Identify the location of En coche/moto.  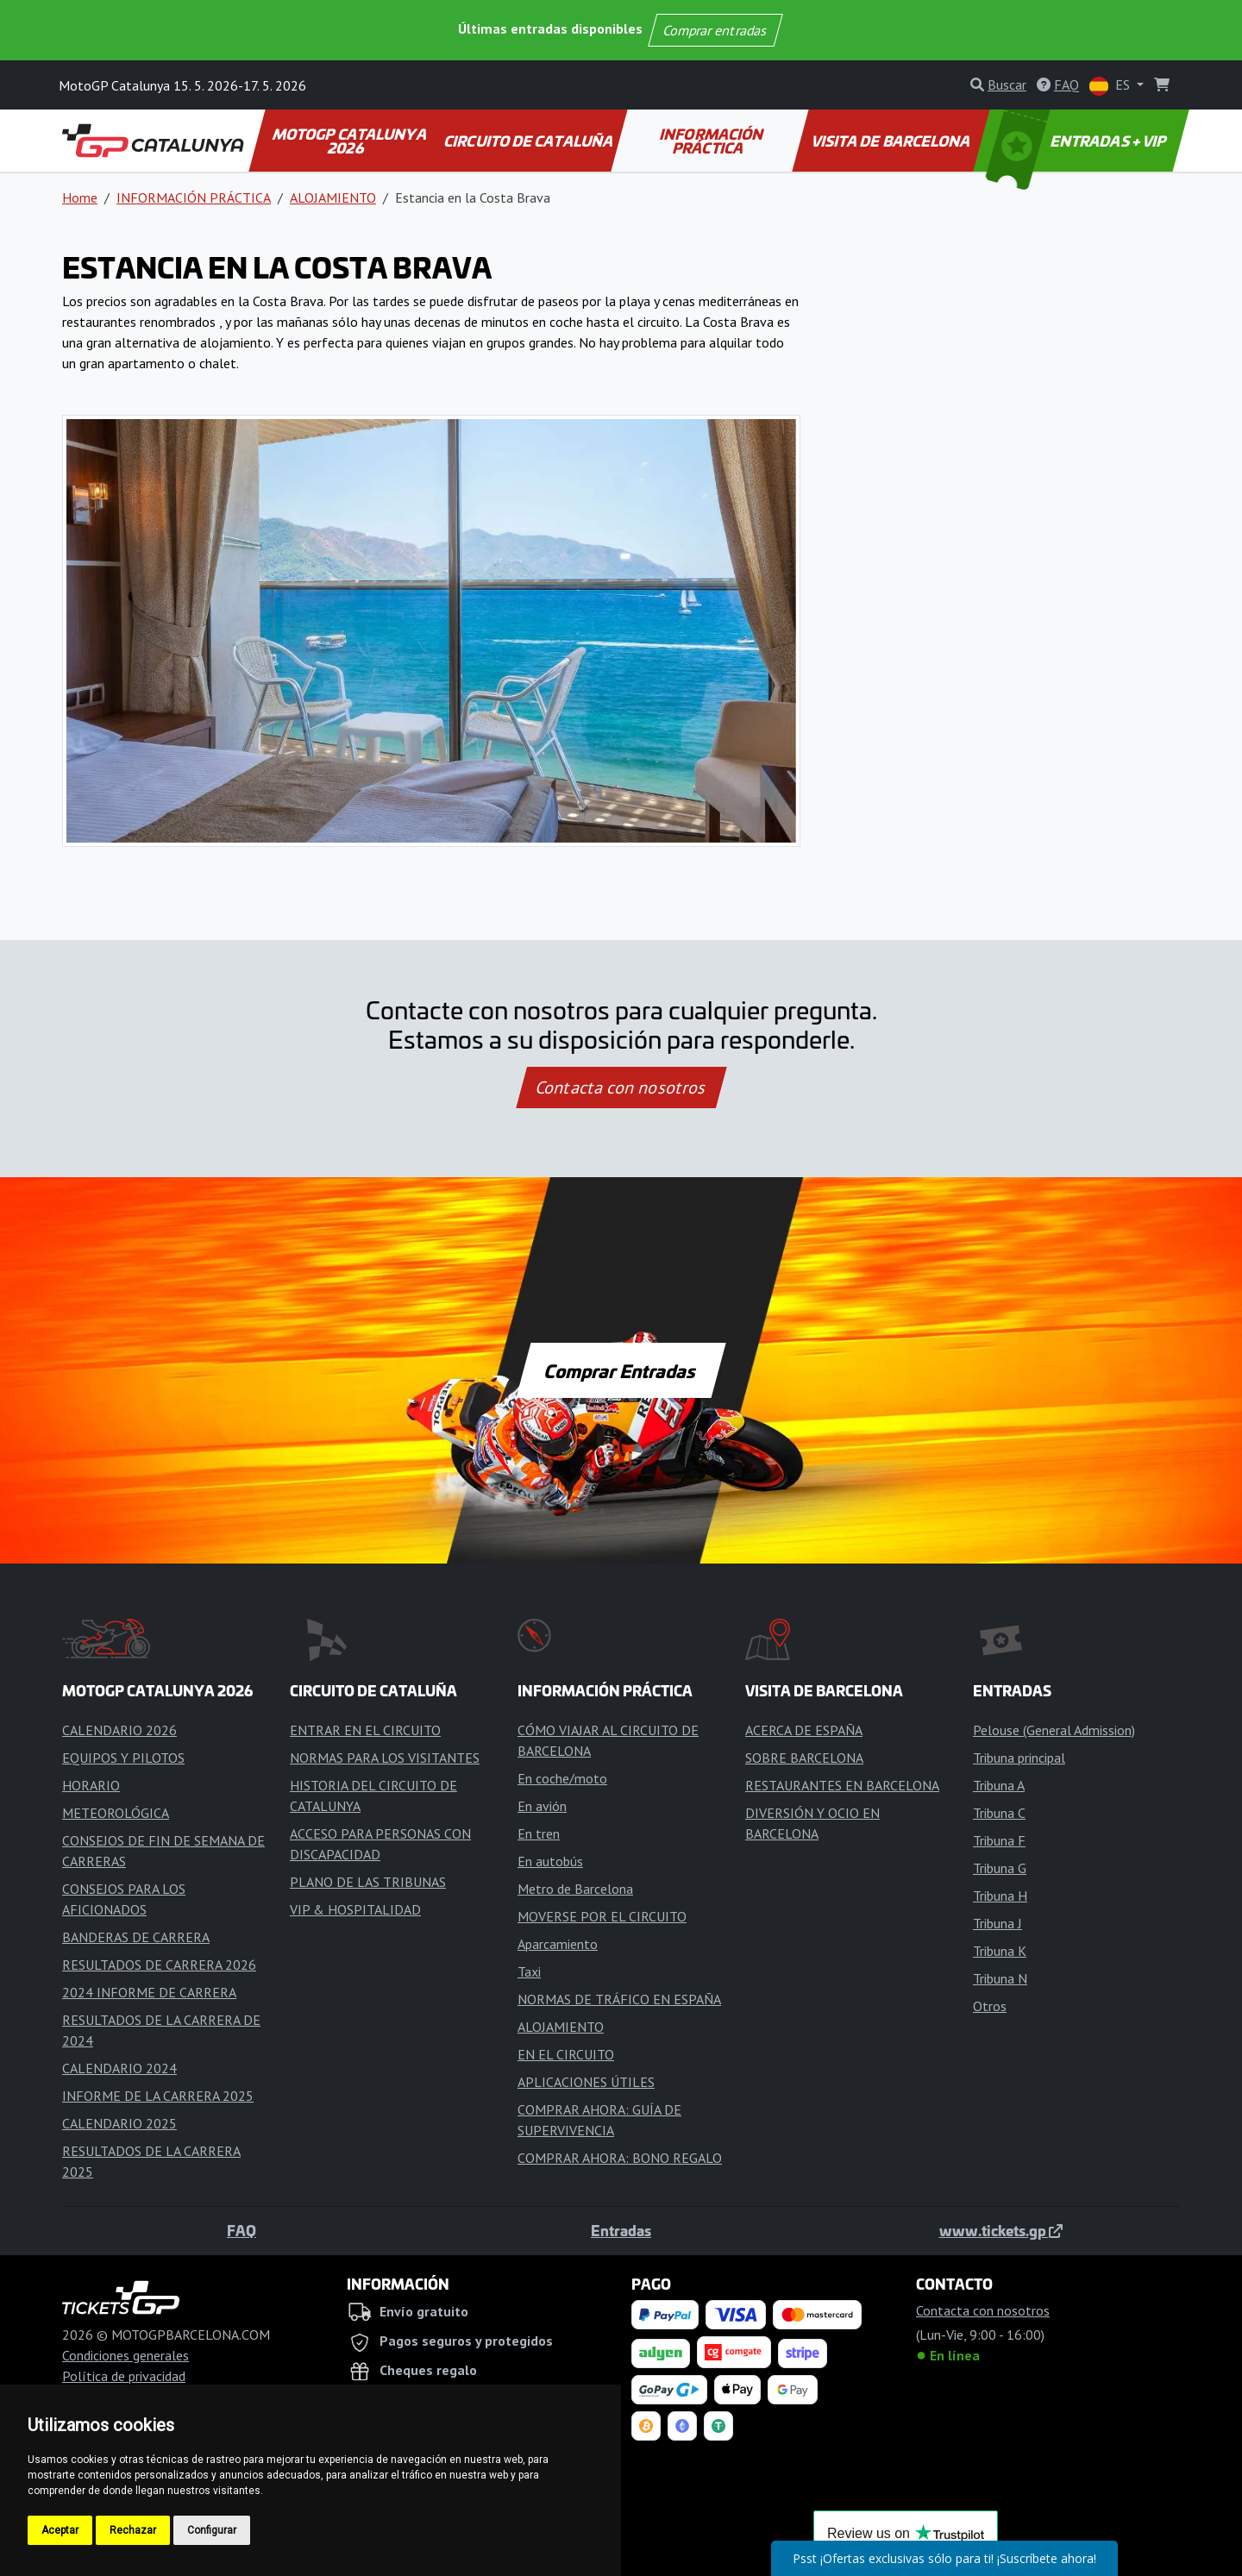
(562, 1778).